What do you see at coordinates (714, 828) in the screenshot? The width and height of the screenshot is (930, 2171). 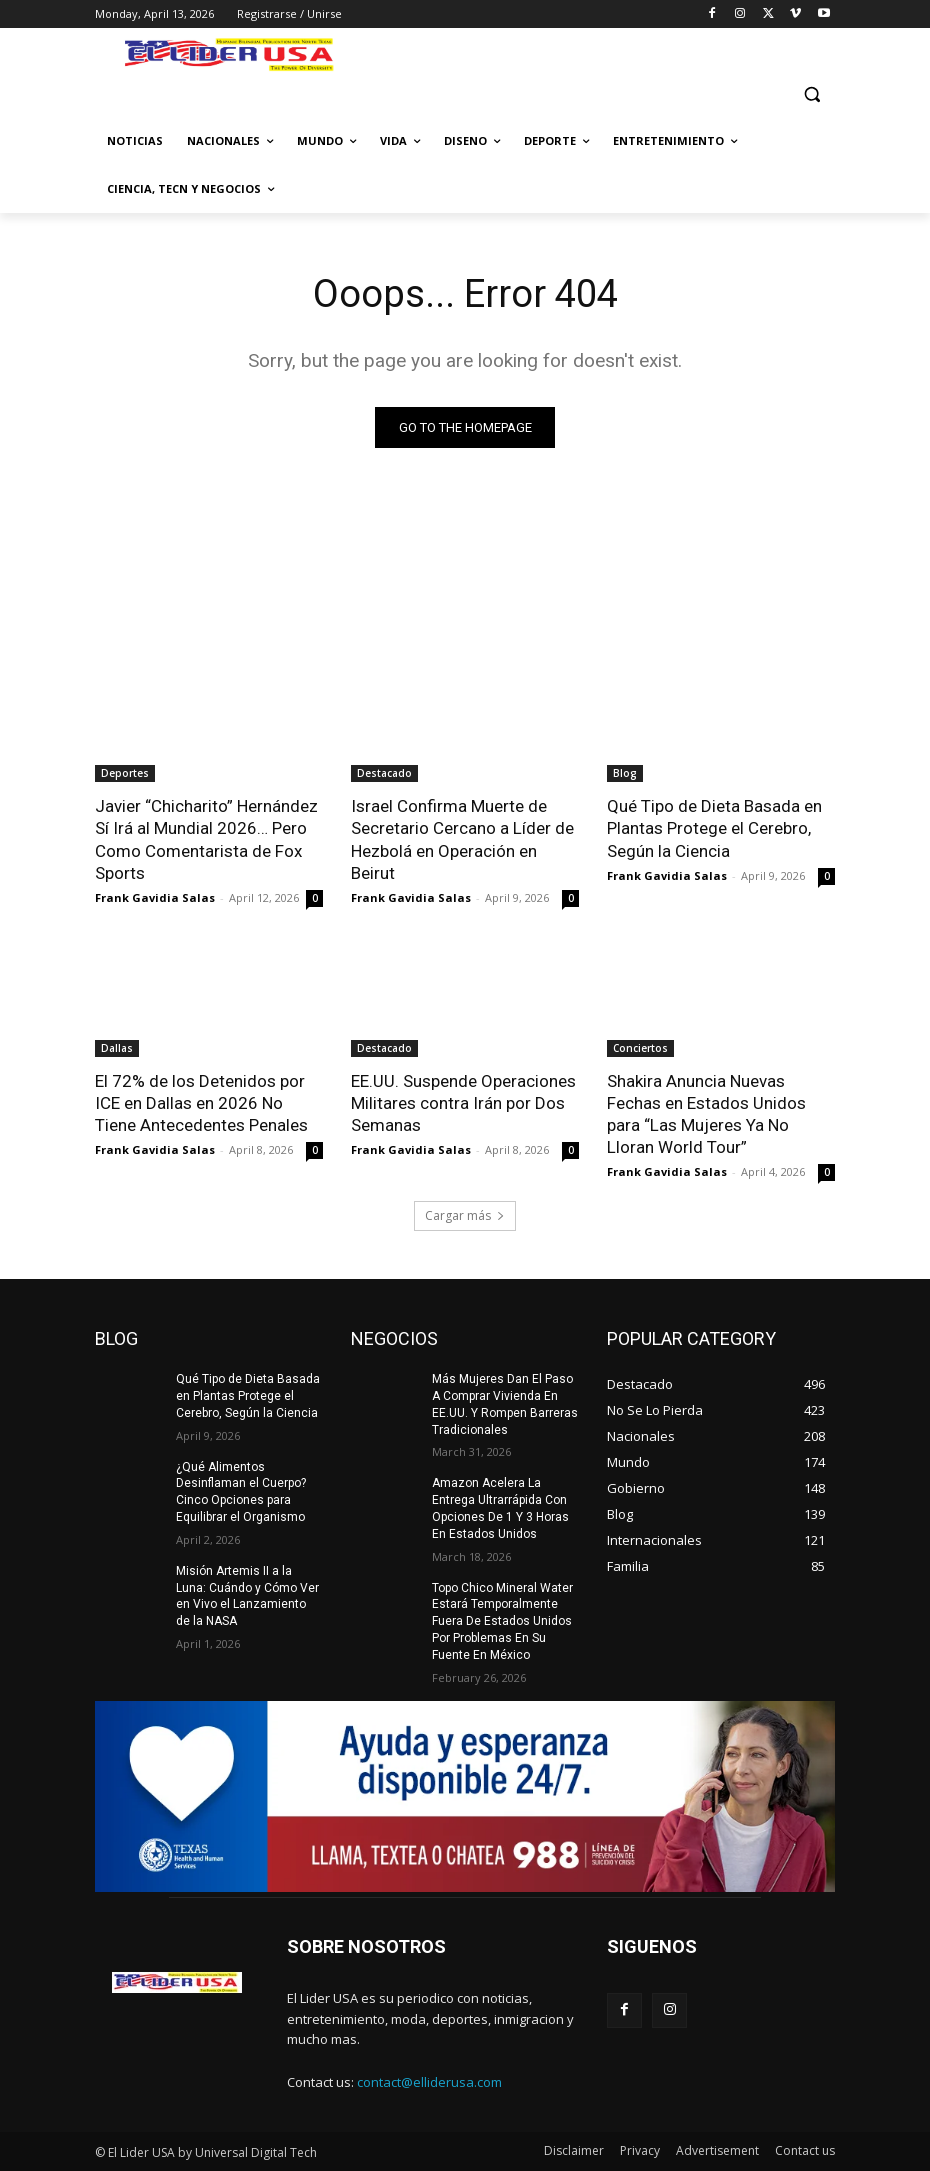 I see `Qué Tipo de Dieta Basada en Plantas Protege el Cerebro, Según la Ciencia` at bounding box center [714, 828].